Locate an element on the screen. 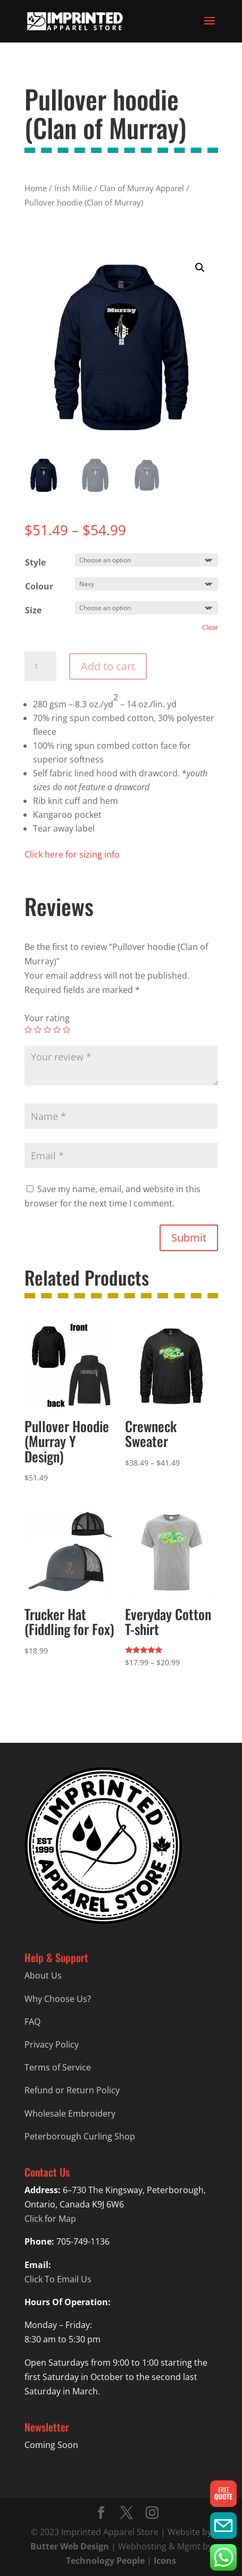  Technology People is located at coordinates (105, 2560).